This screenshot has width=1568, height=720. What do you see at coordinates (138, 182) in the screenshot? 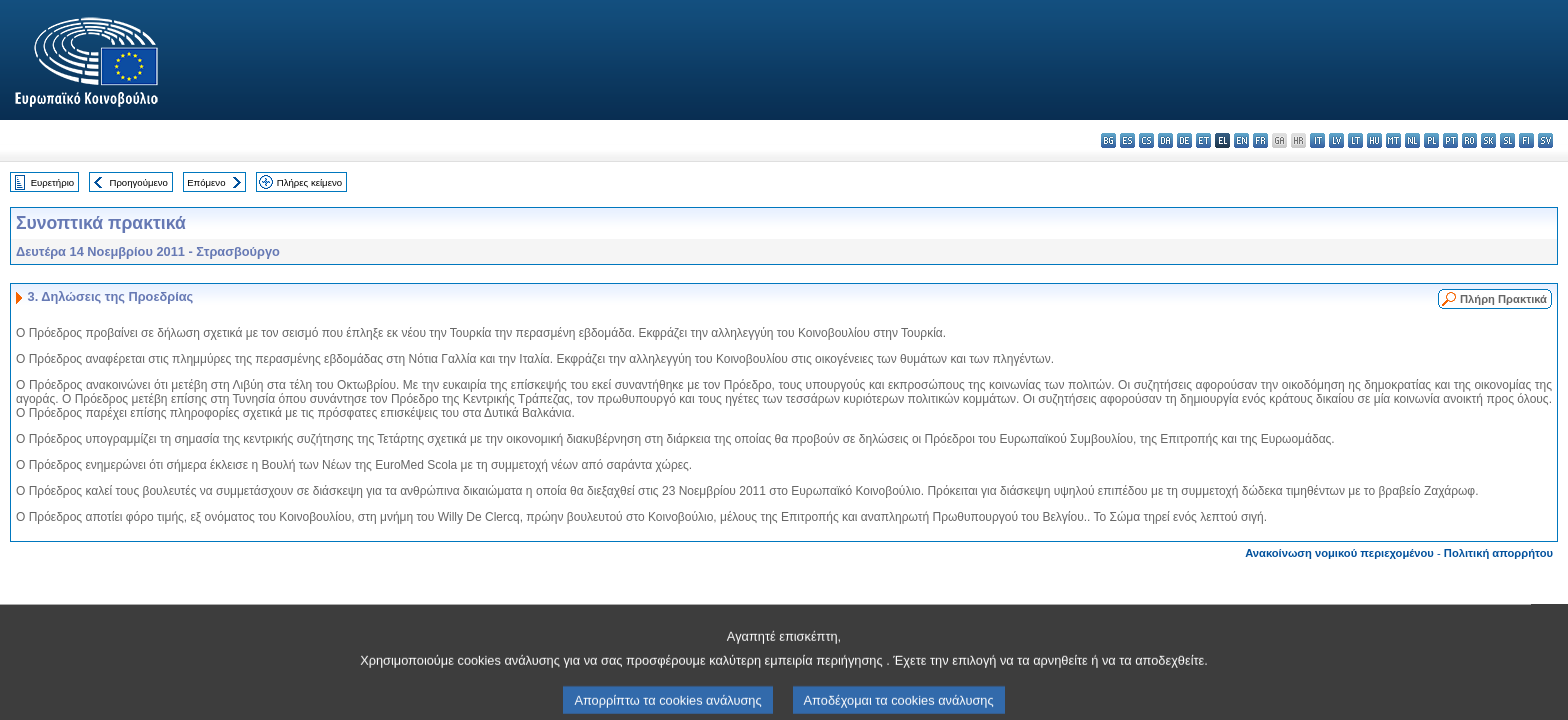
I see `Προηγούμενο` at bounding box center [138, 182].